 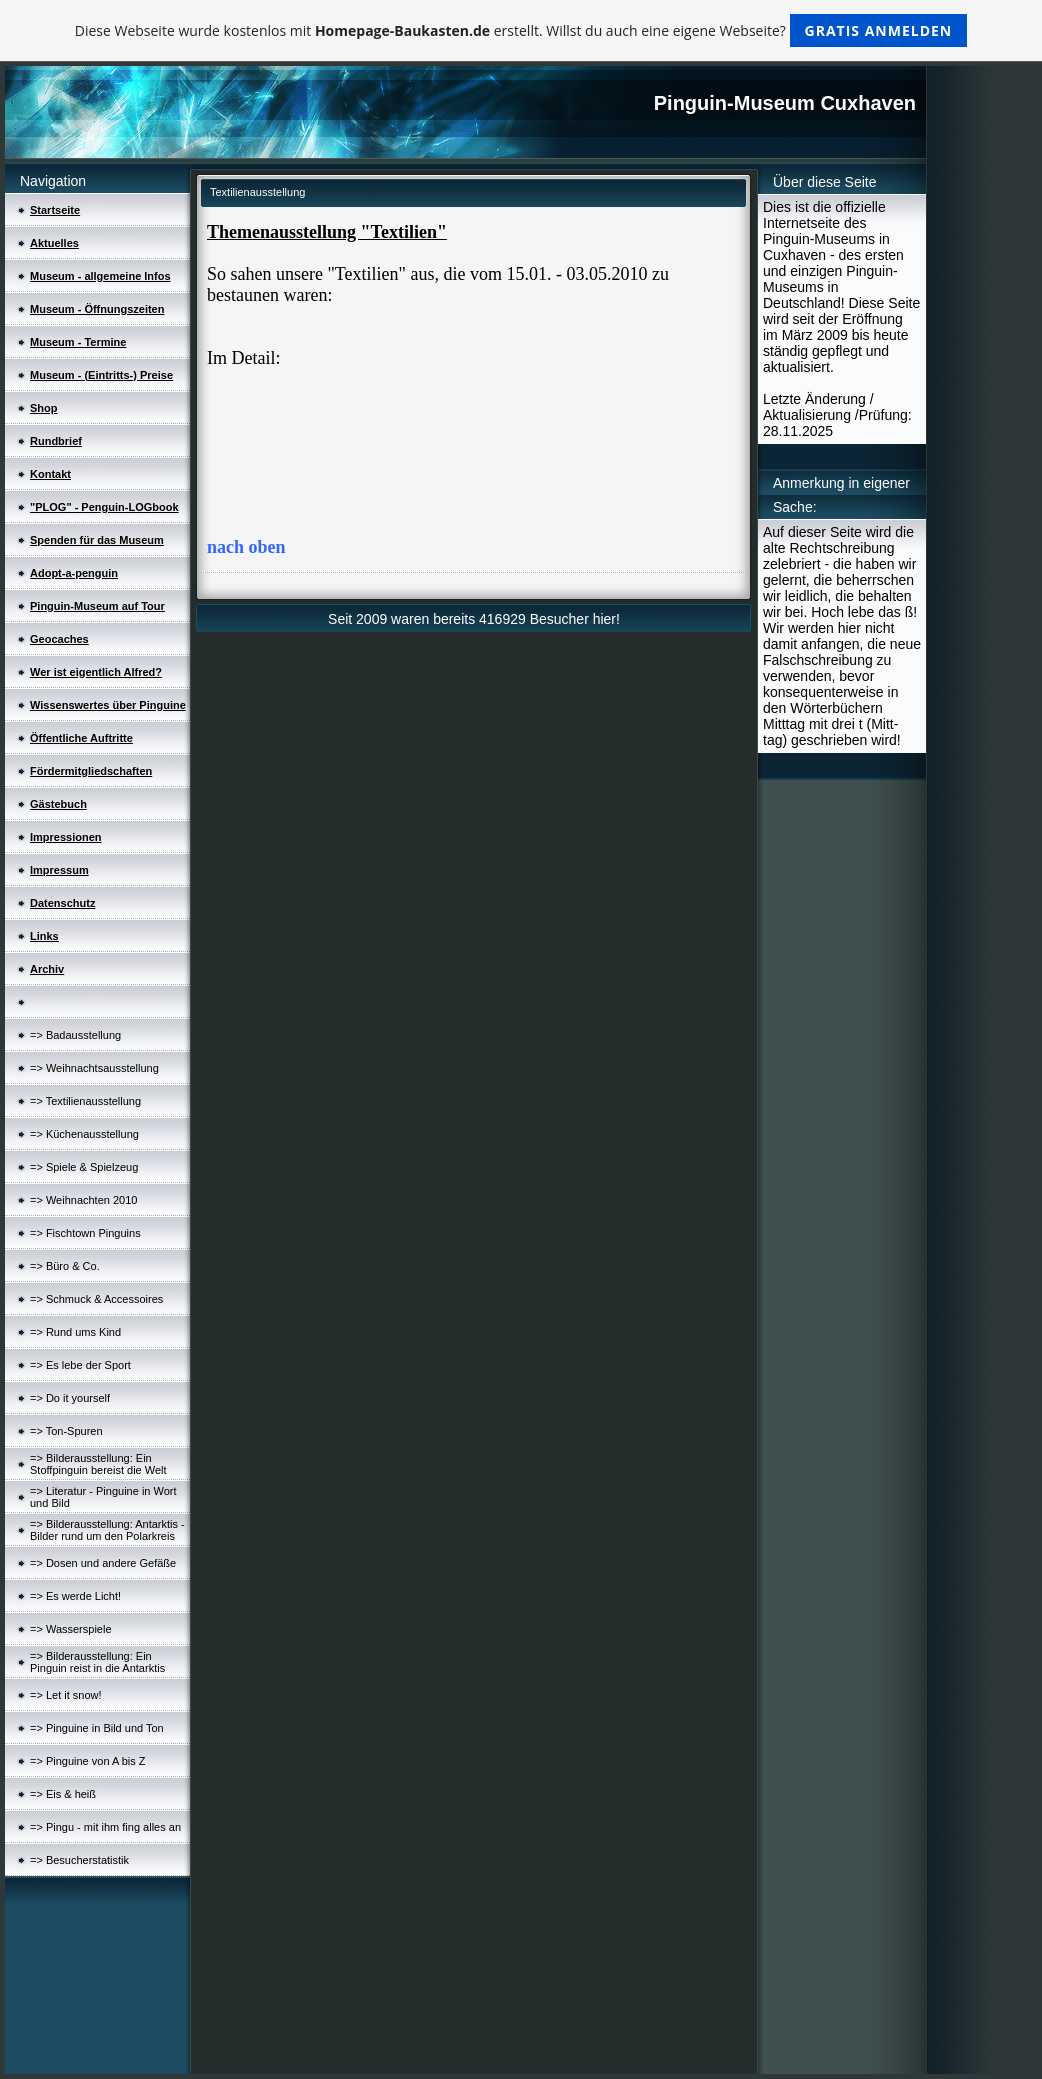 What do you see at coordinates (75, 1035) in the screenshot?
I see `=> Badausstellung` at bounding box center [75, 1035].